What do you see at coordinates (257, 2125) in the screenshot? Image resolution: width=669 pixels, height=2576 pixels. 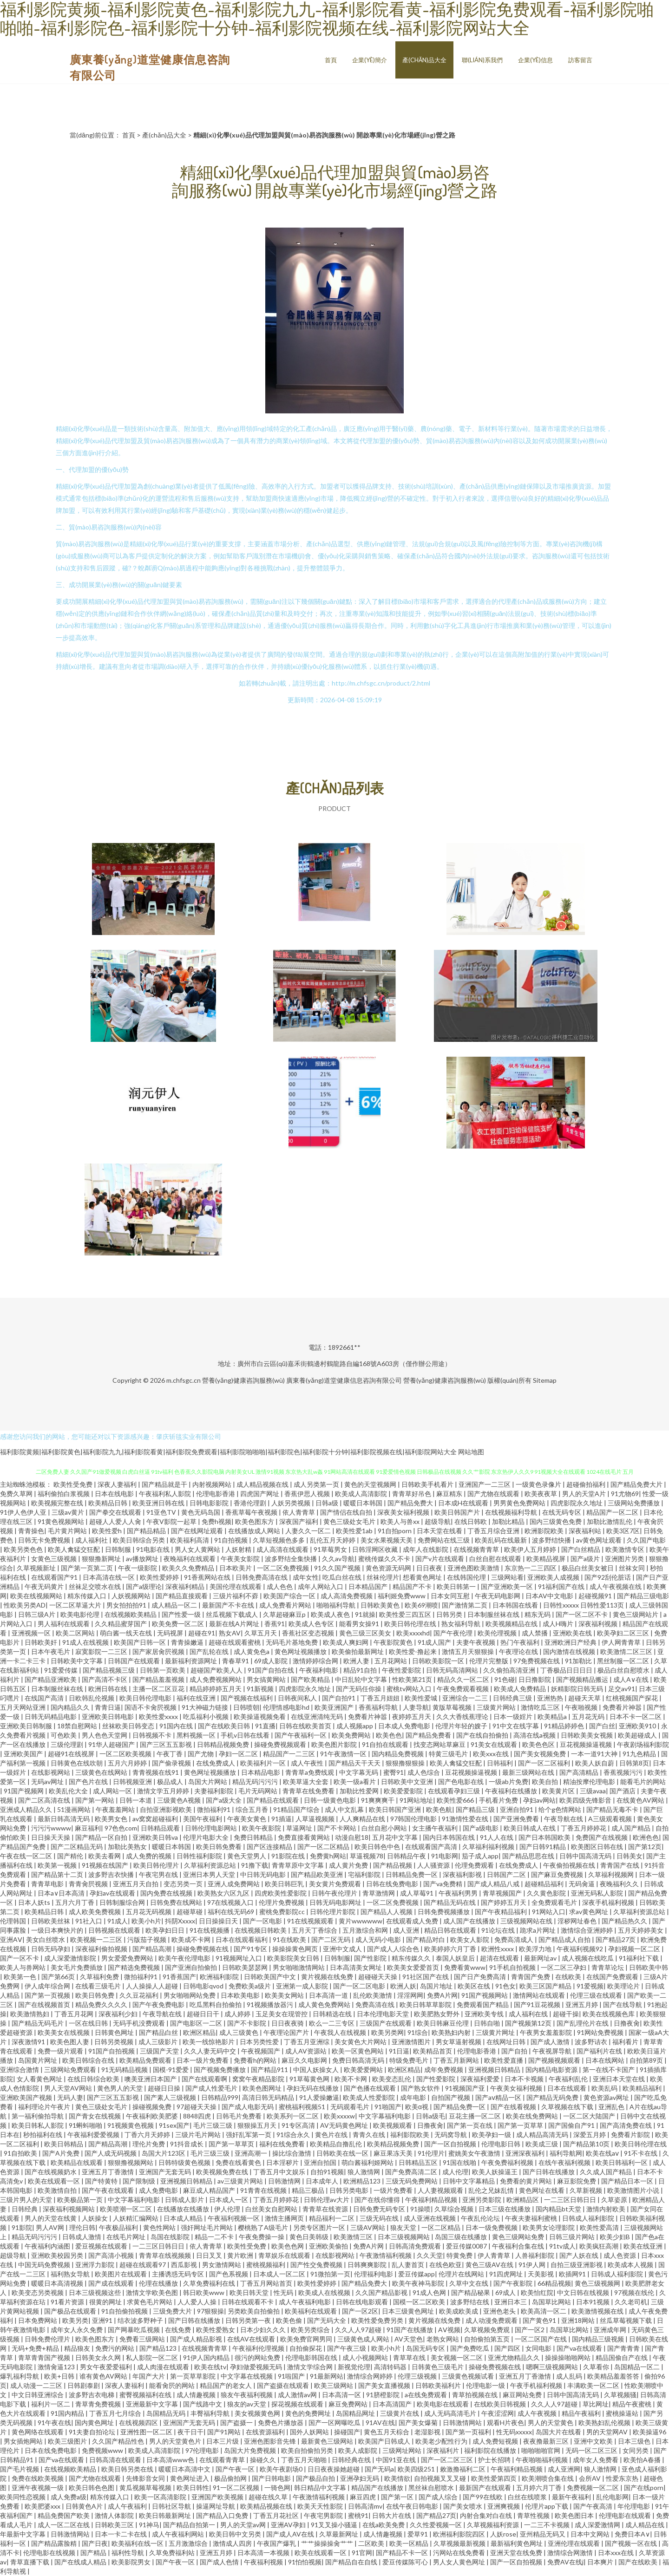 I see `狠狠操五月天` at bounding box center [257, 2125].